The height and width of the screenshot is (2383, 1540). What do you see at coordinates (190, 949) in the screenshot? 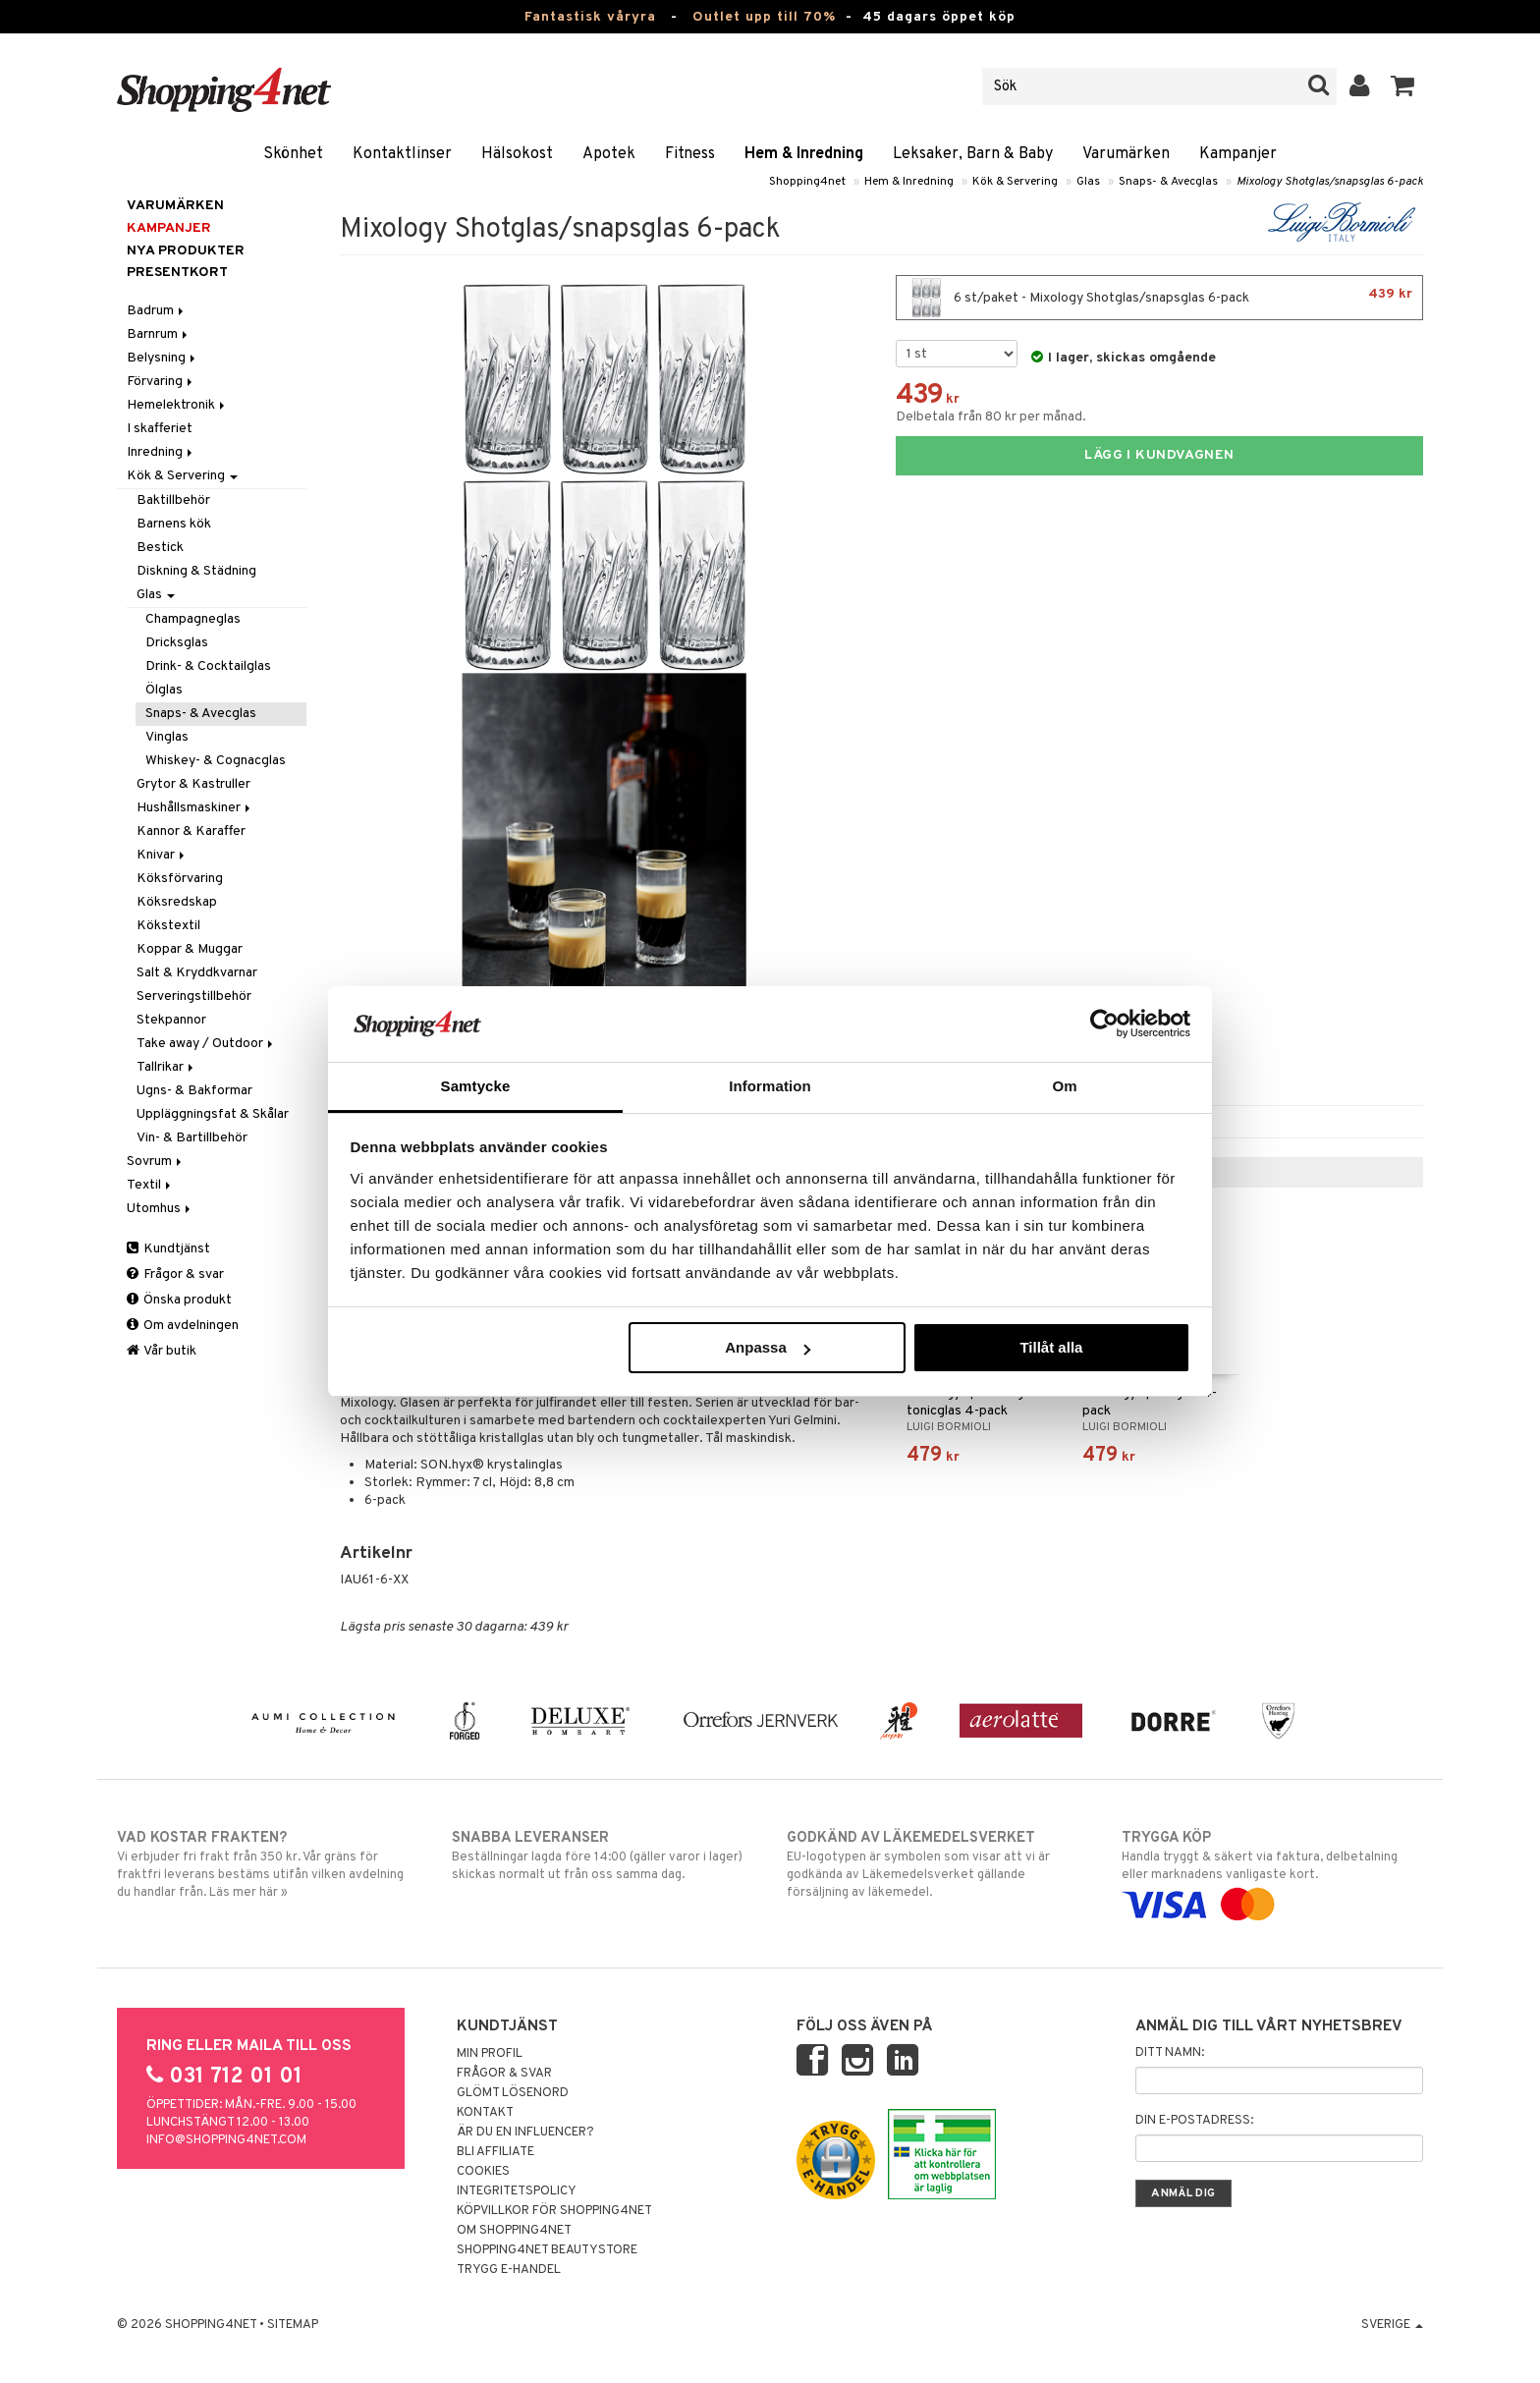
I see `Koppar & Muggar` at bounding box center [190, 949].